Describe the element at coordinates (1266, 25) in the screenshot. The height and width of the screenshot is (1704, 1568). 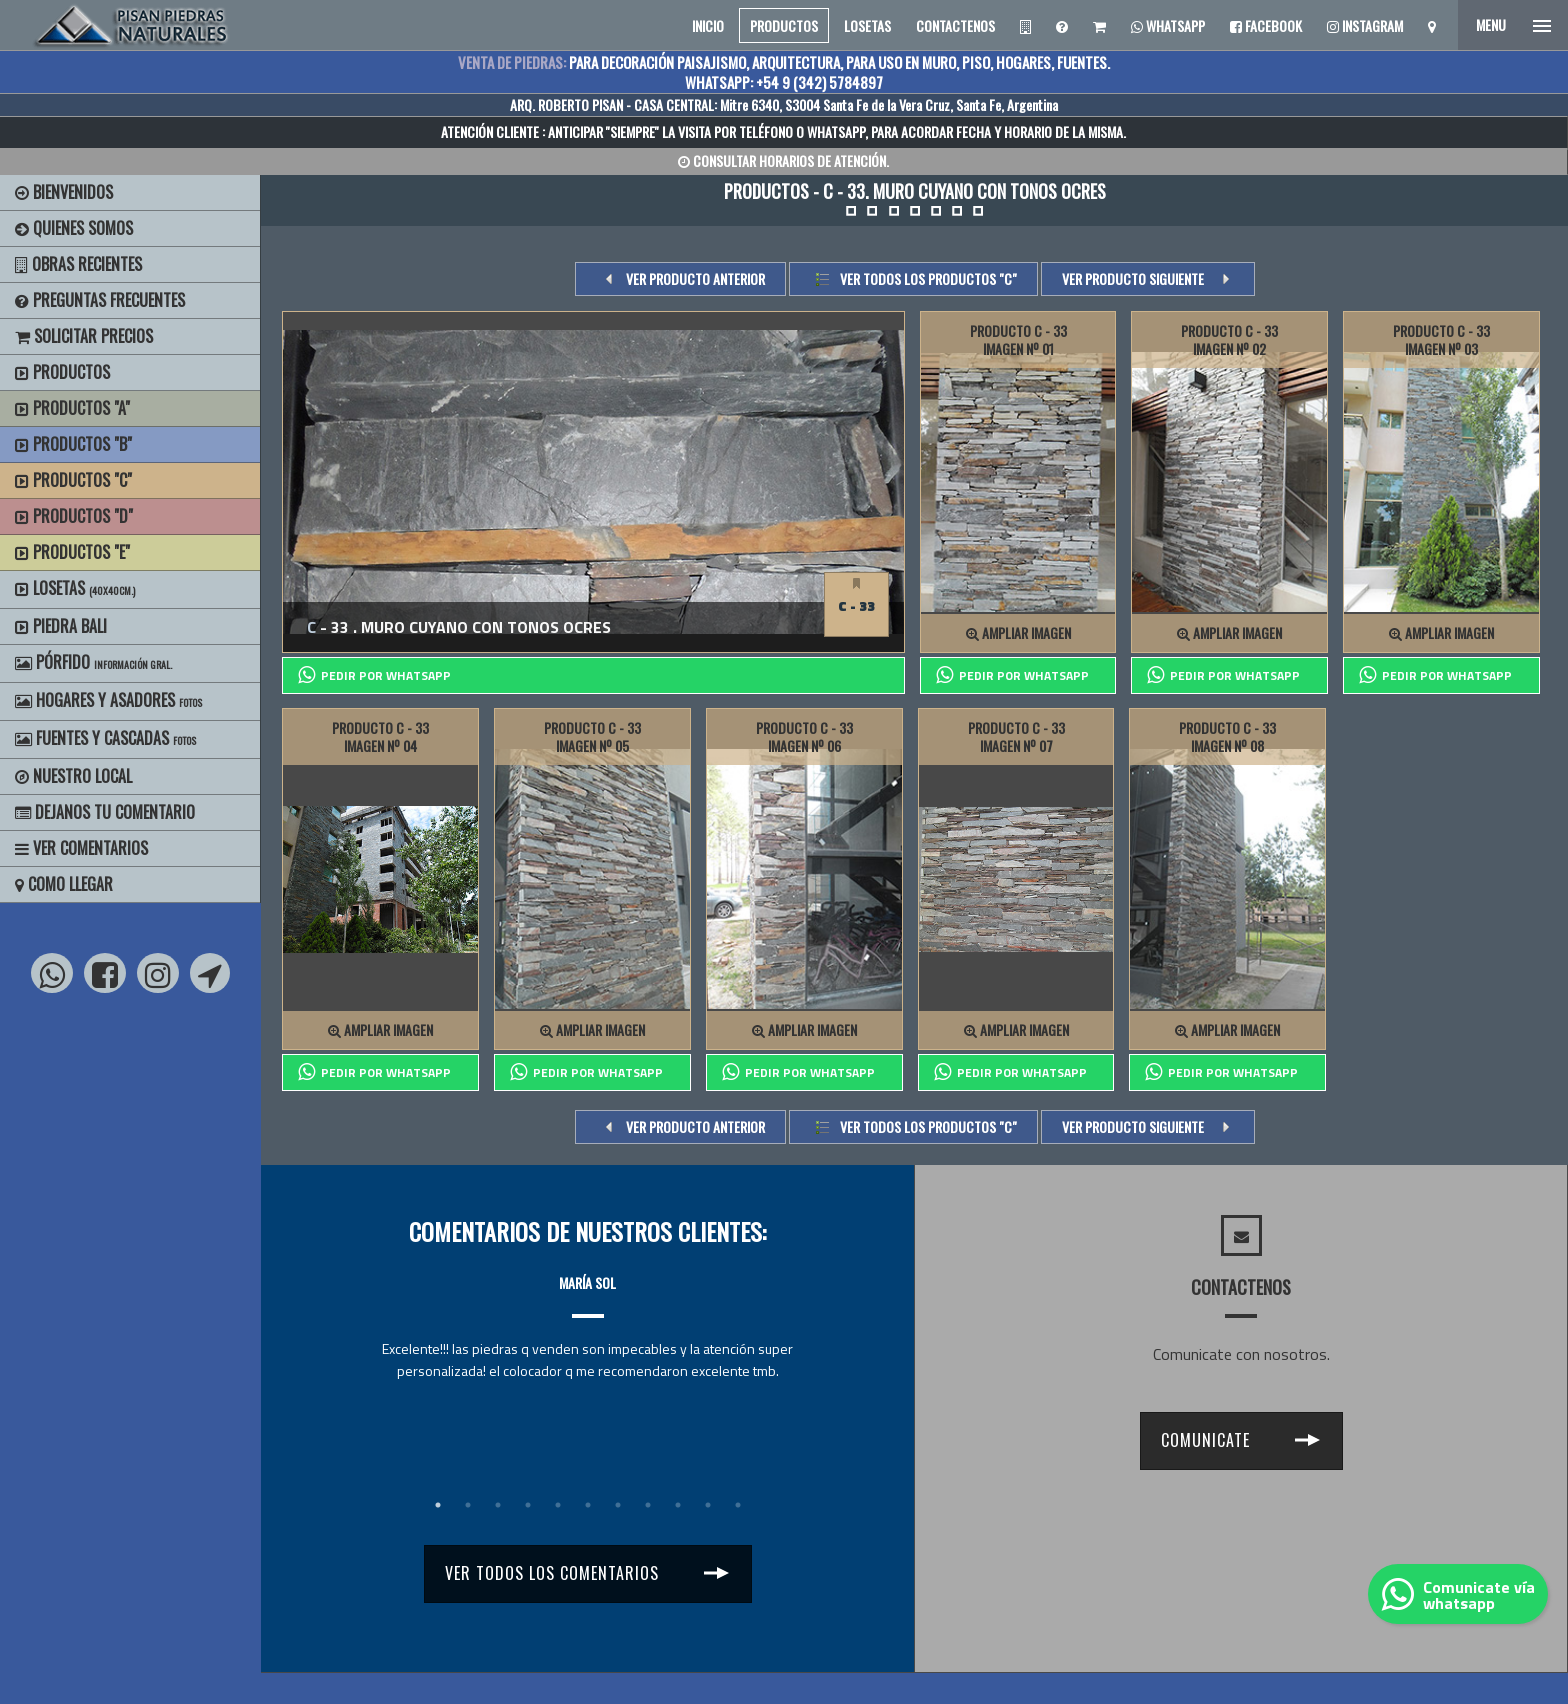
I see `Facebook` at that location.